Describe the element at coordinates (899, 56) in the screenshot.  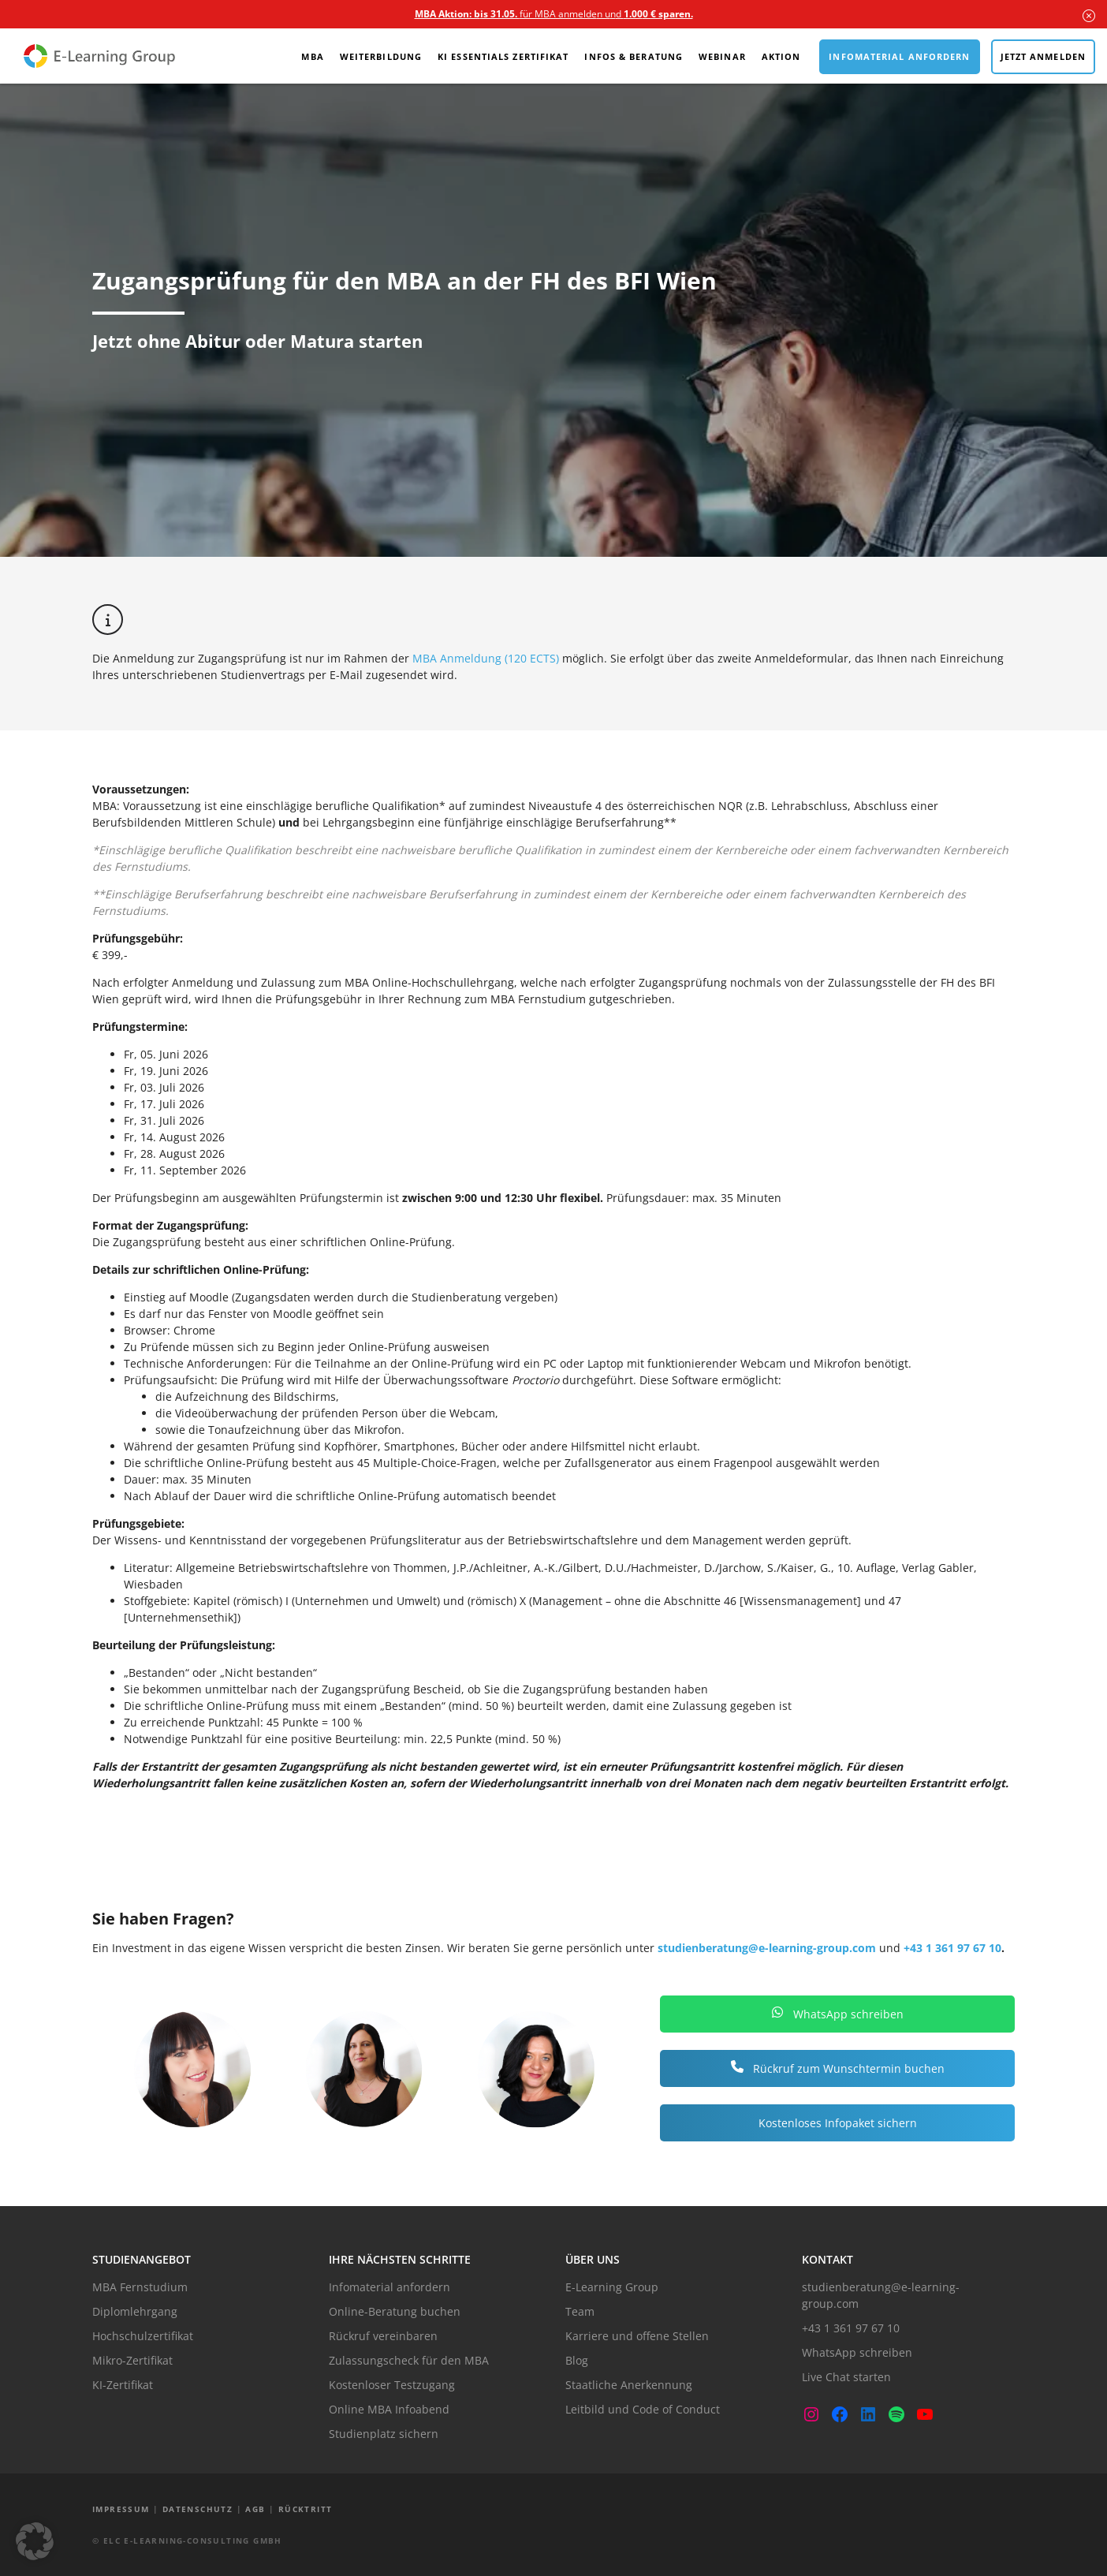
I see `Infomaterial anfordern` at that location.